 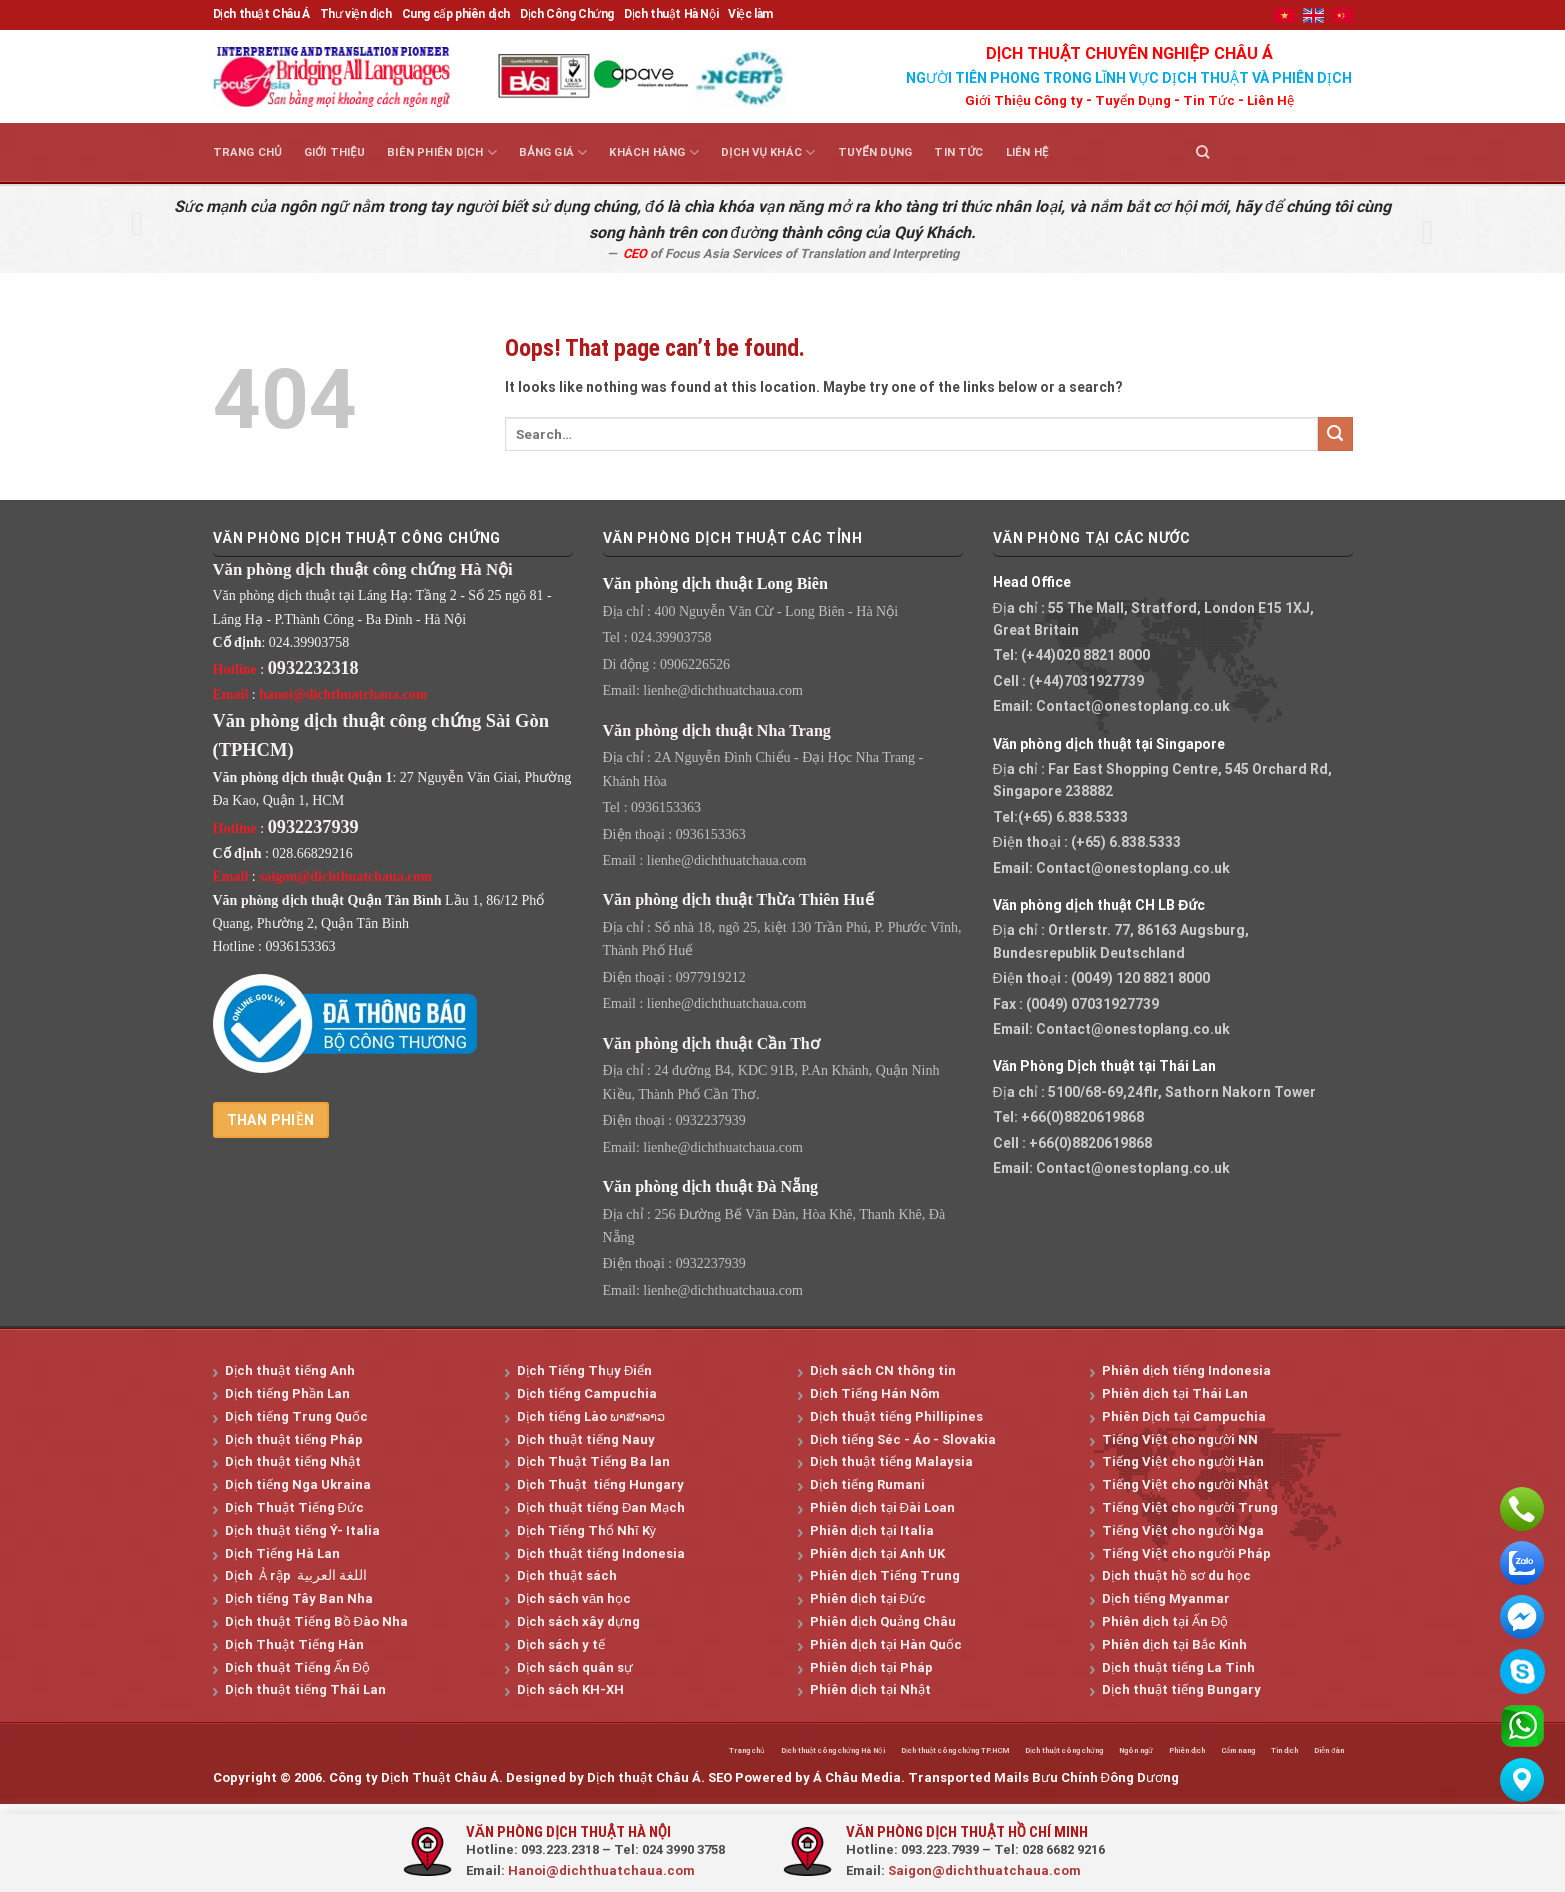 What do you see at coordinates (356, 14) in the screenshot?
I see `Thư viện dịch` at bounding box center [356, 14].